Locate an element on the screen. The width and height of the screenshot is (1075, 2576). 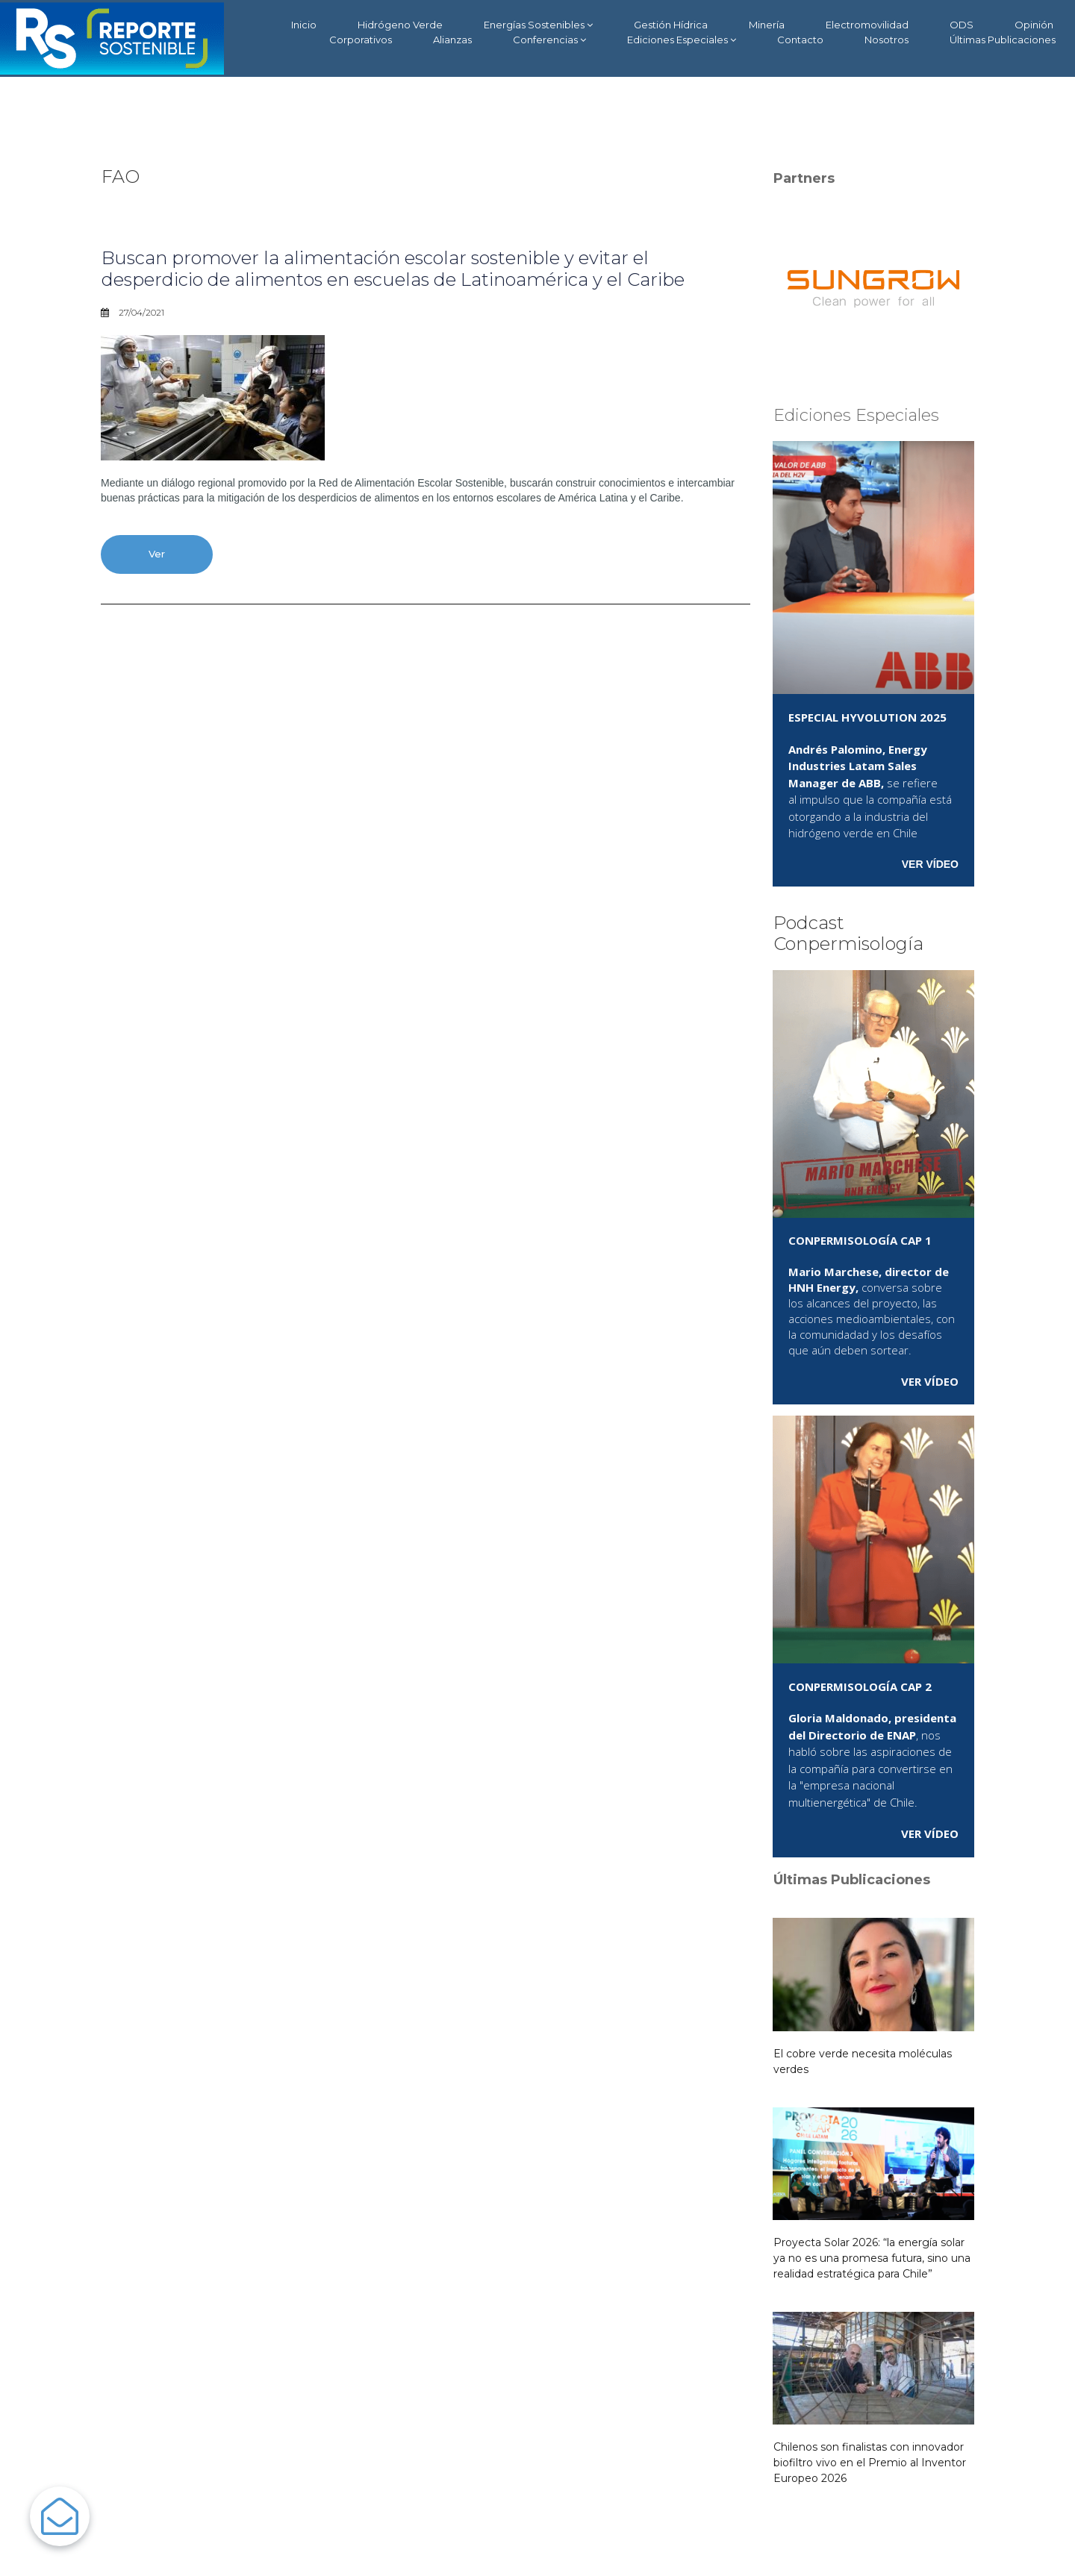
Inicio is located at coordinates (304, 25).